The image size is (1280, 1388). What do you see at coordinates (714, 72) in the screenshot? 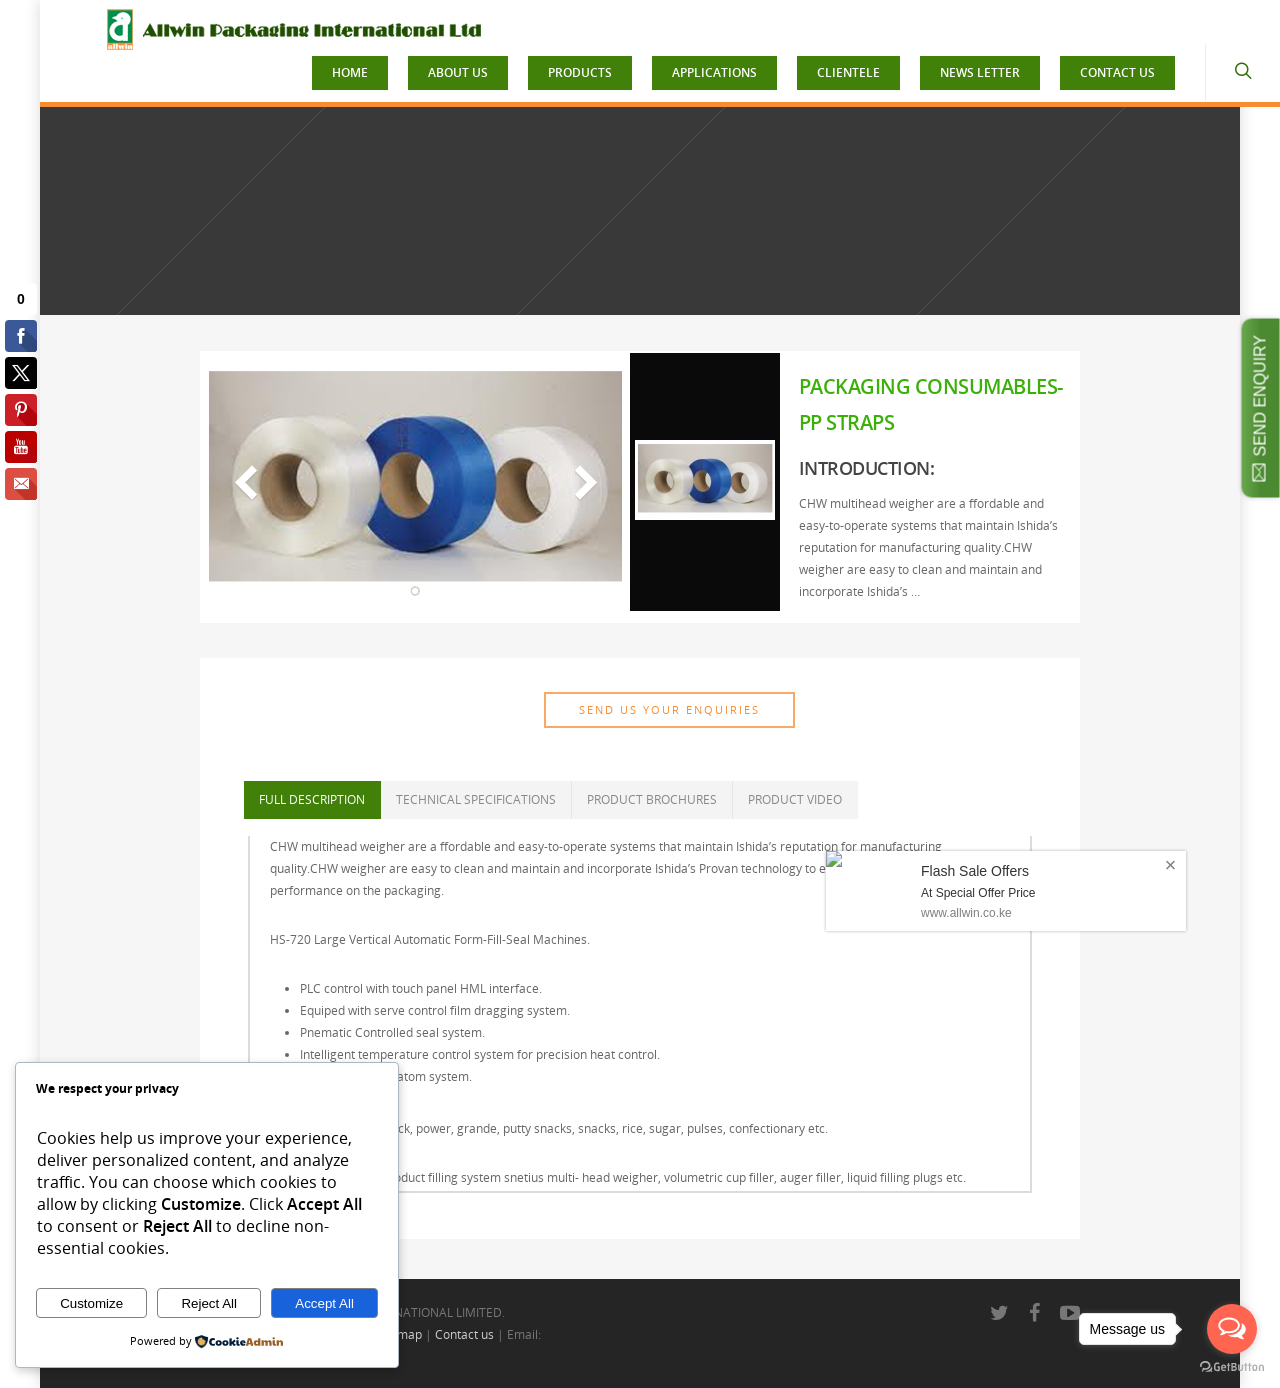
I see `APPLICATIONS` at bounding box center [714, 72].